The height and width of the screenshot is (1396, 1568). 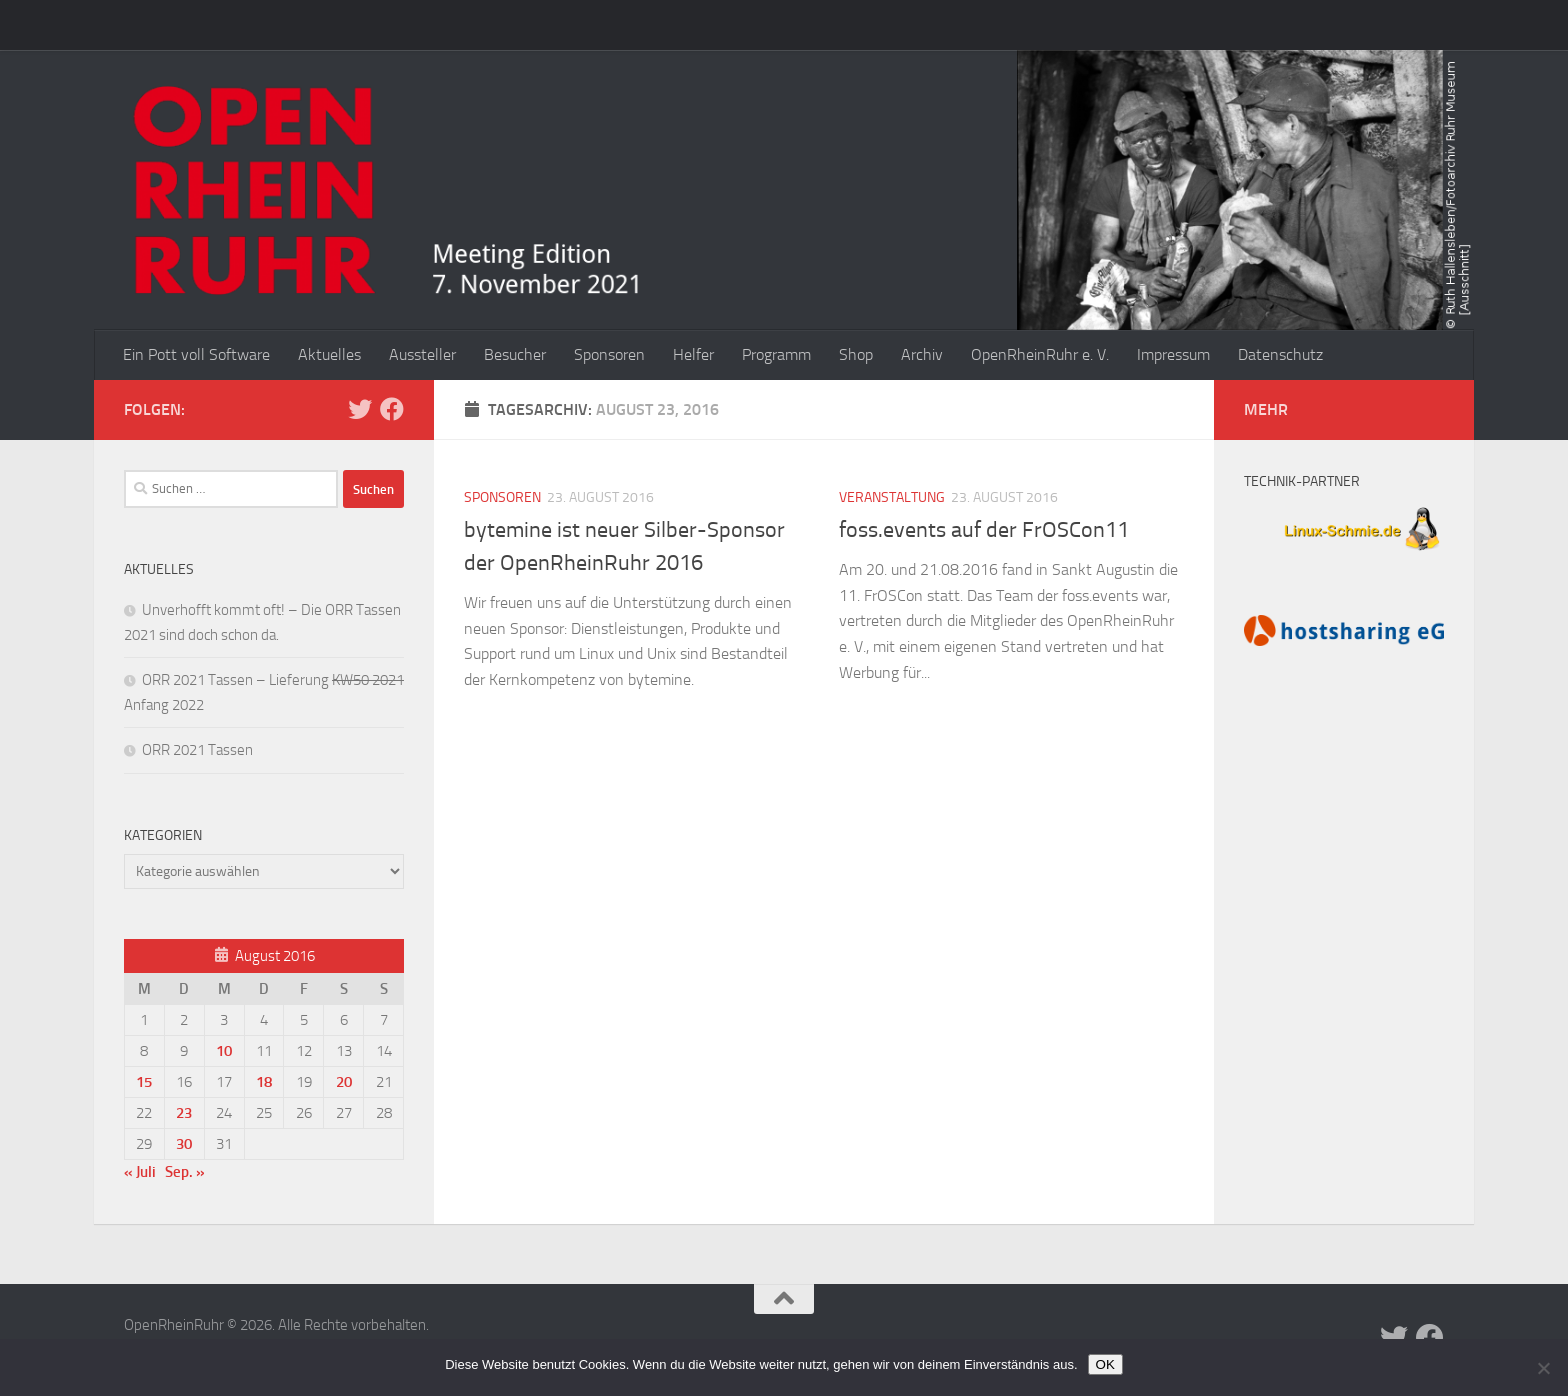 I want to click on [Folge uns auf Twitter], so click(x=360, y=409).